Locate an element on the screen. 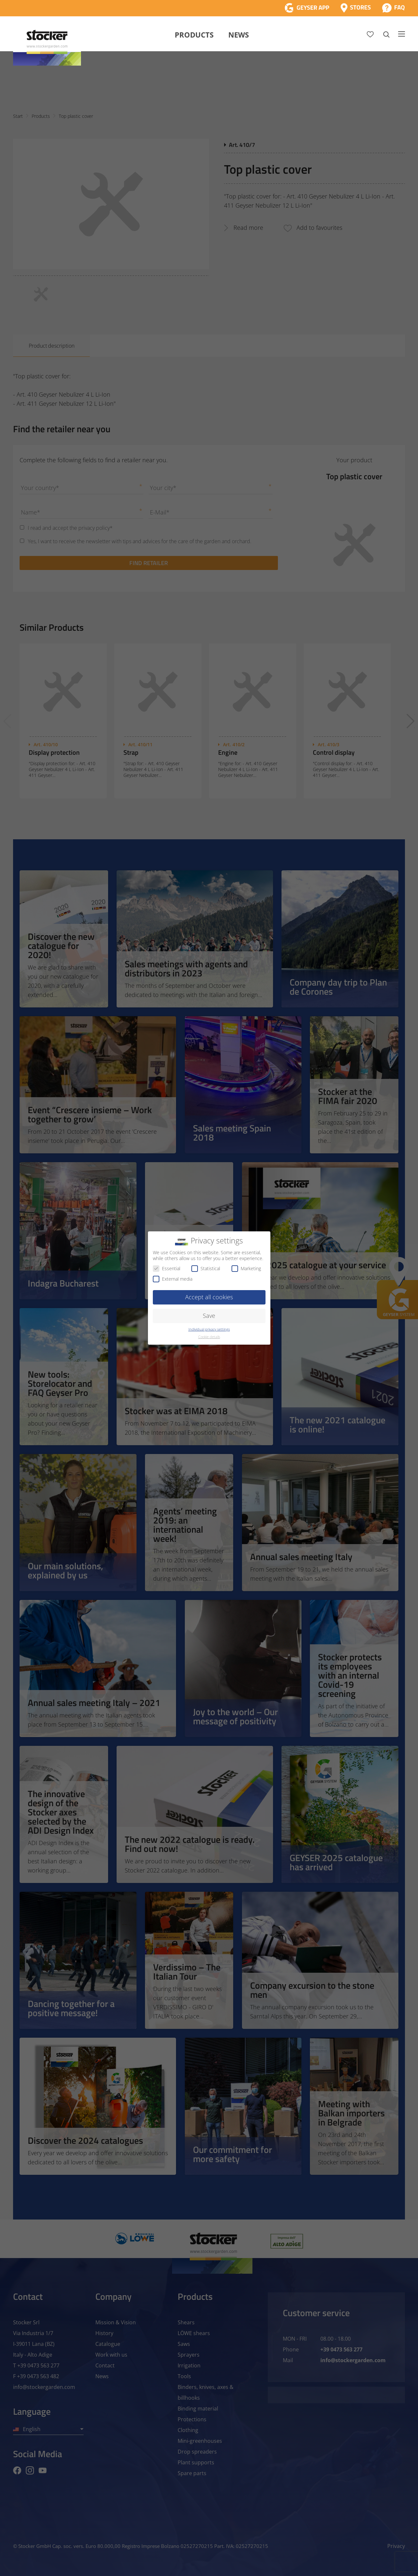  Accept all cookies [button] is located at coordinates (209, 1297).